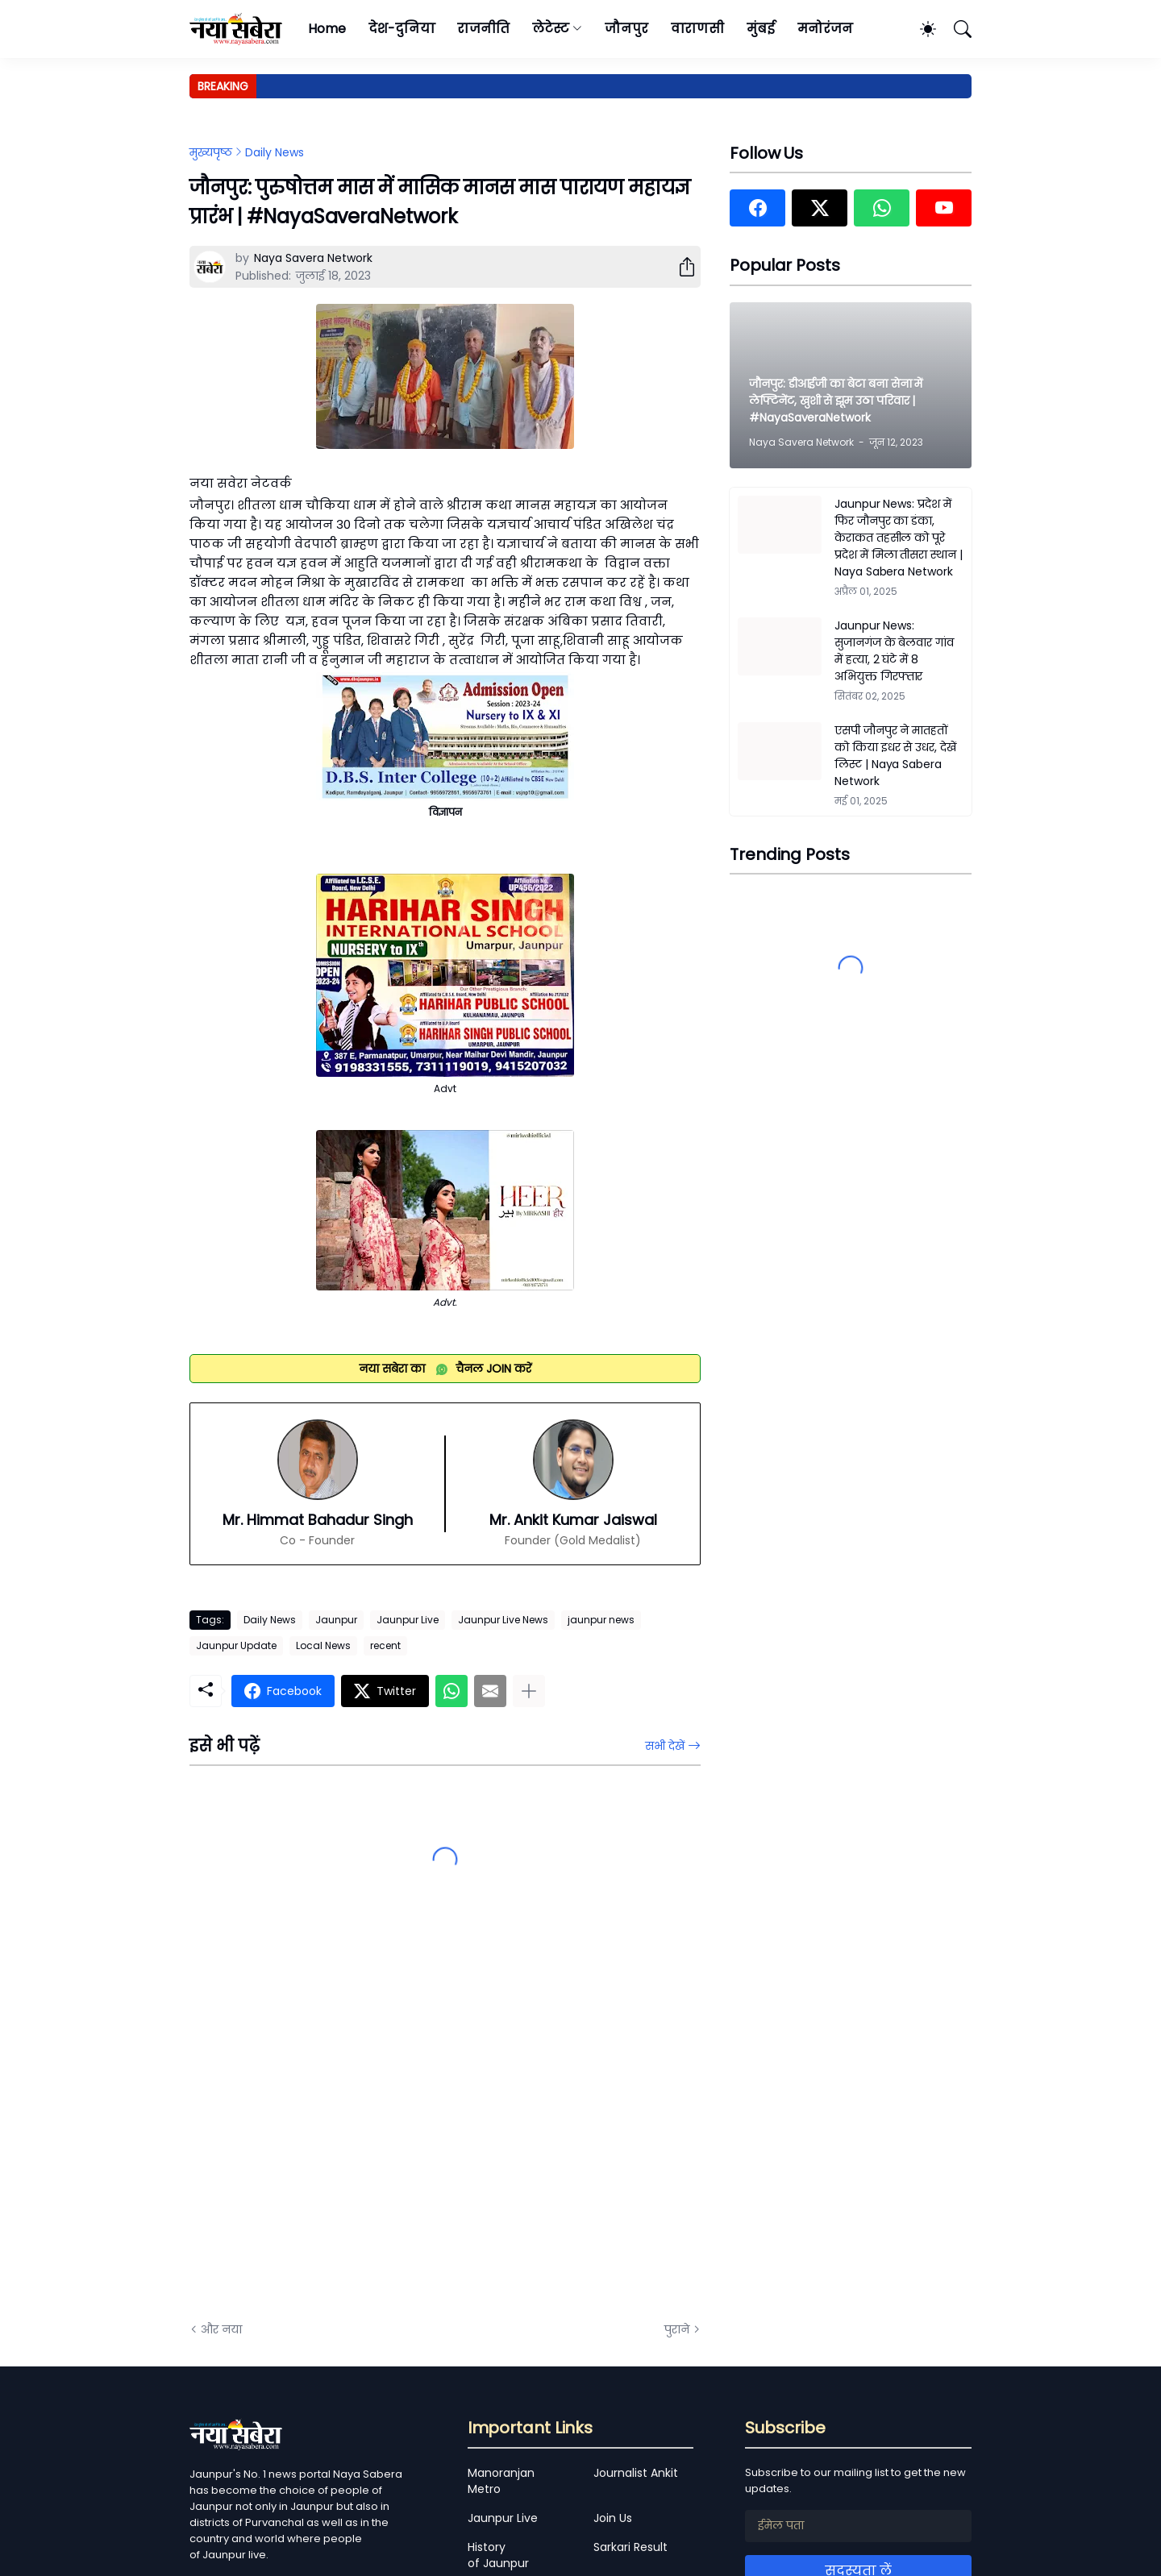 The width and height of the screenshot is (1161, 2576). What do you see at coordinates (529, 1691) in the screenshot?
I see `[ज़्यादा दिखाएं]` at bounding box center [529, 1691].